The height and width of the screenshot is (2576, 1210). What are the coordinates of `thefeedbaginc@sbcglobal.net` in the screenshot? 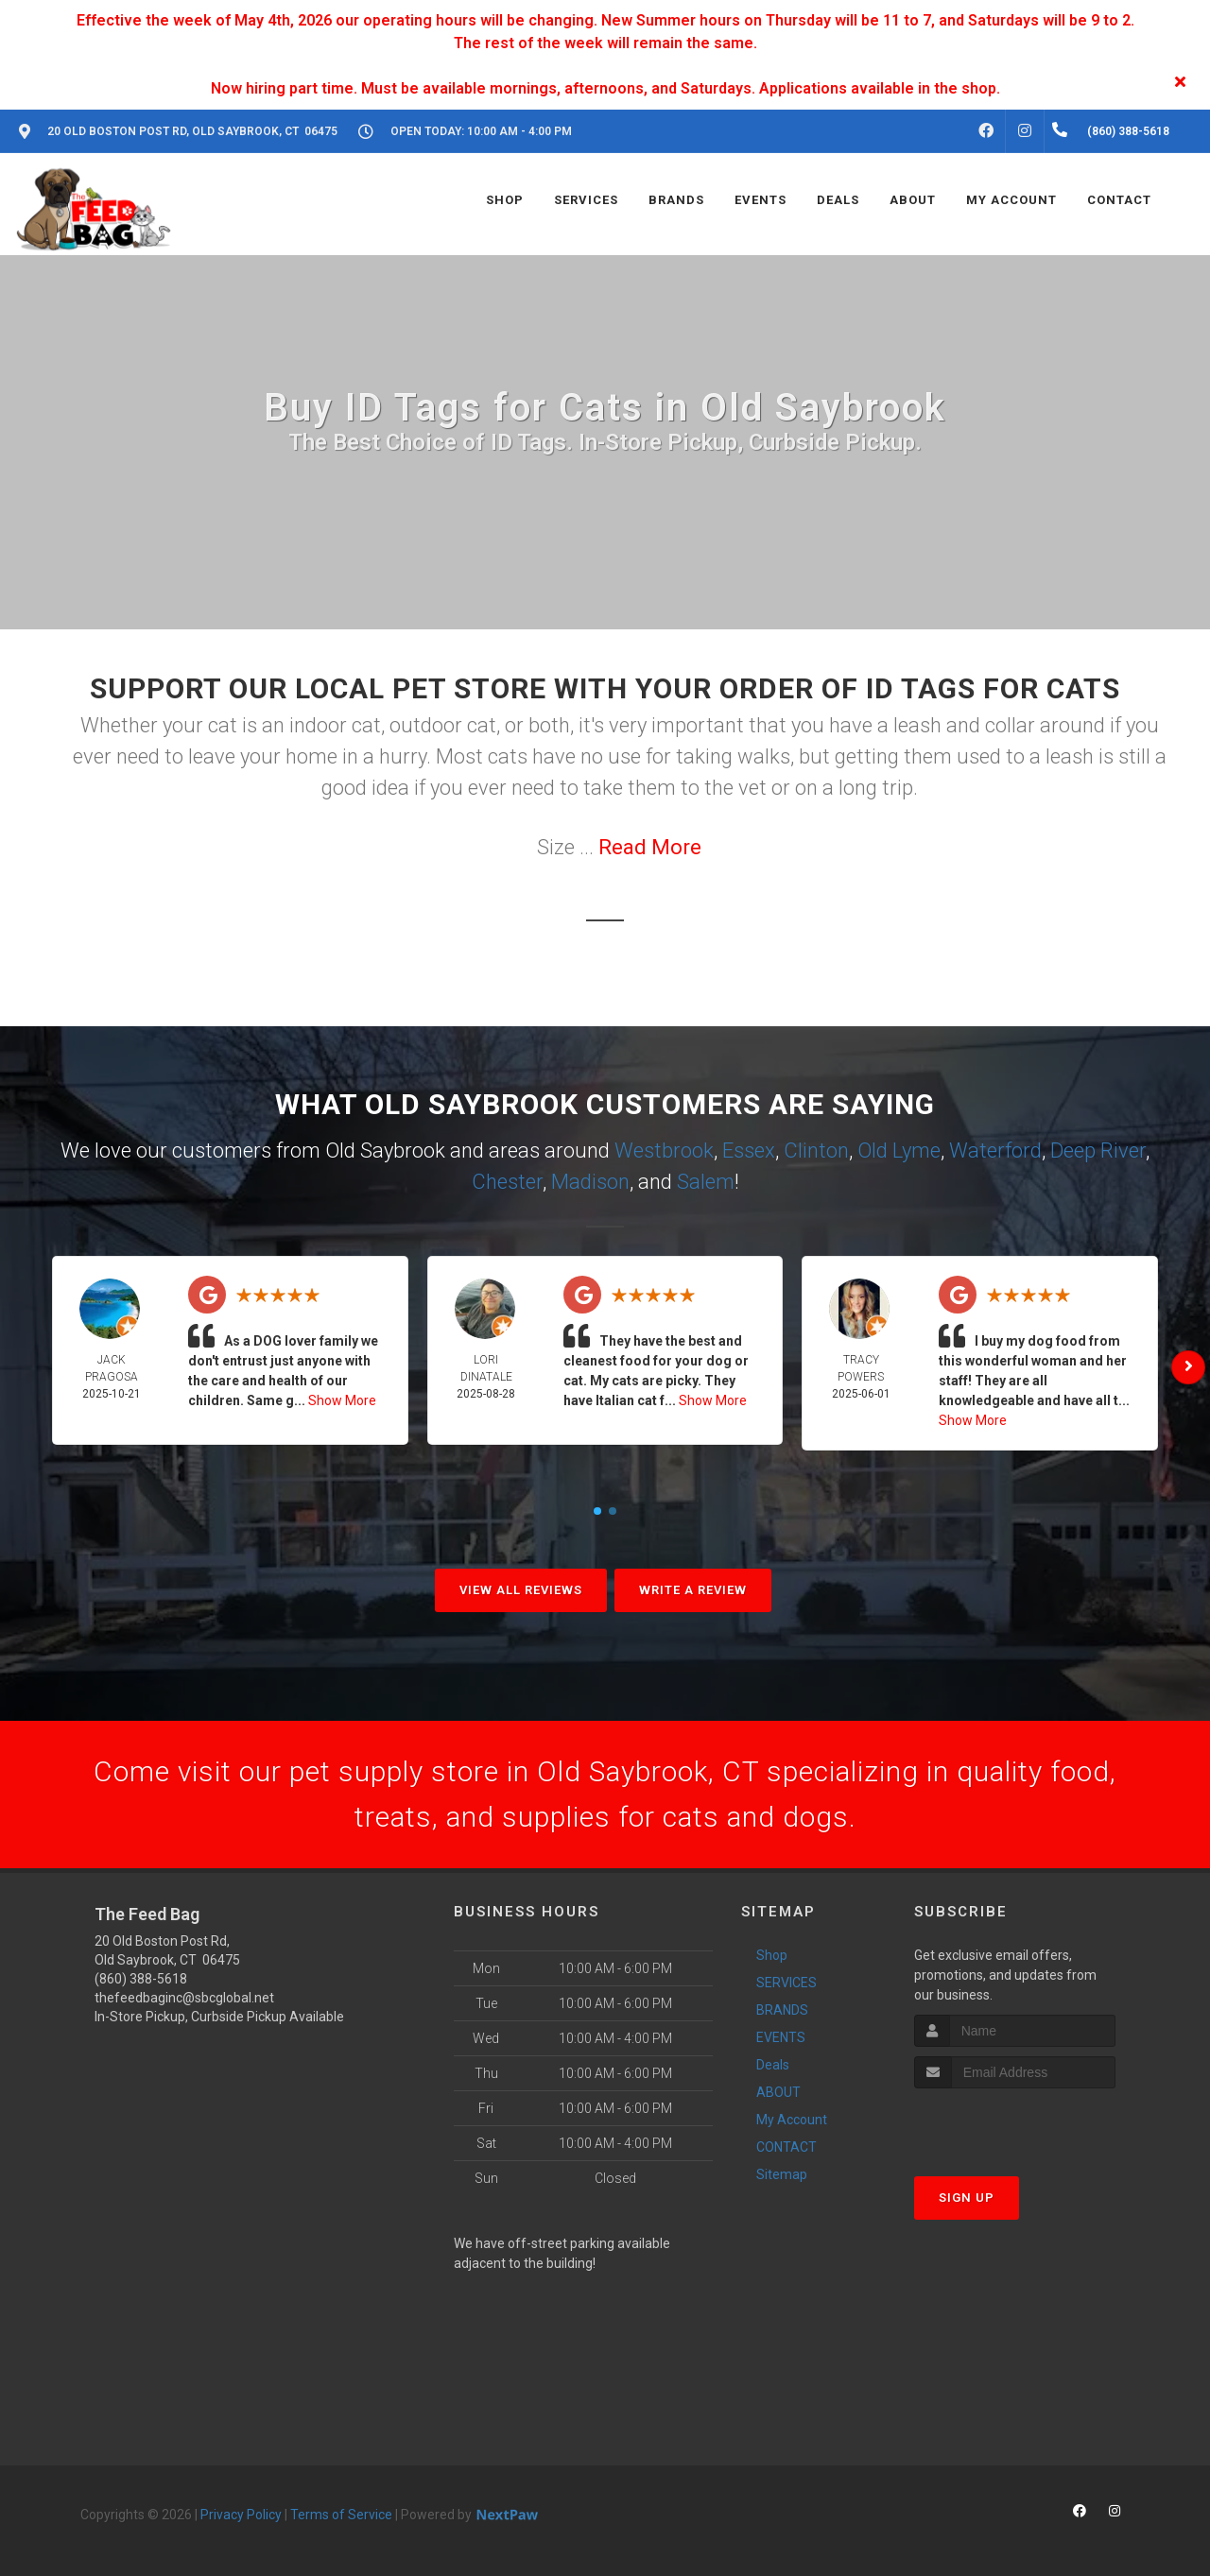 It's located at (184, 1997).